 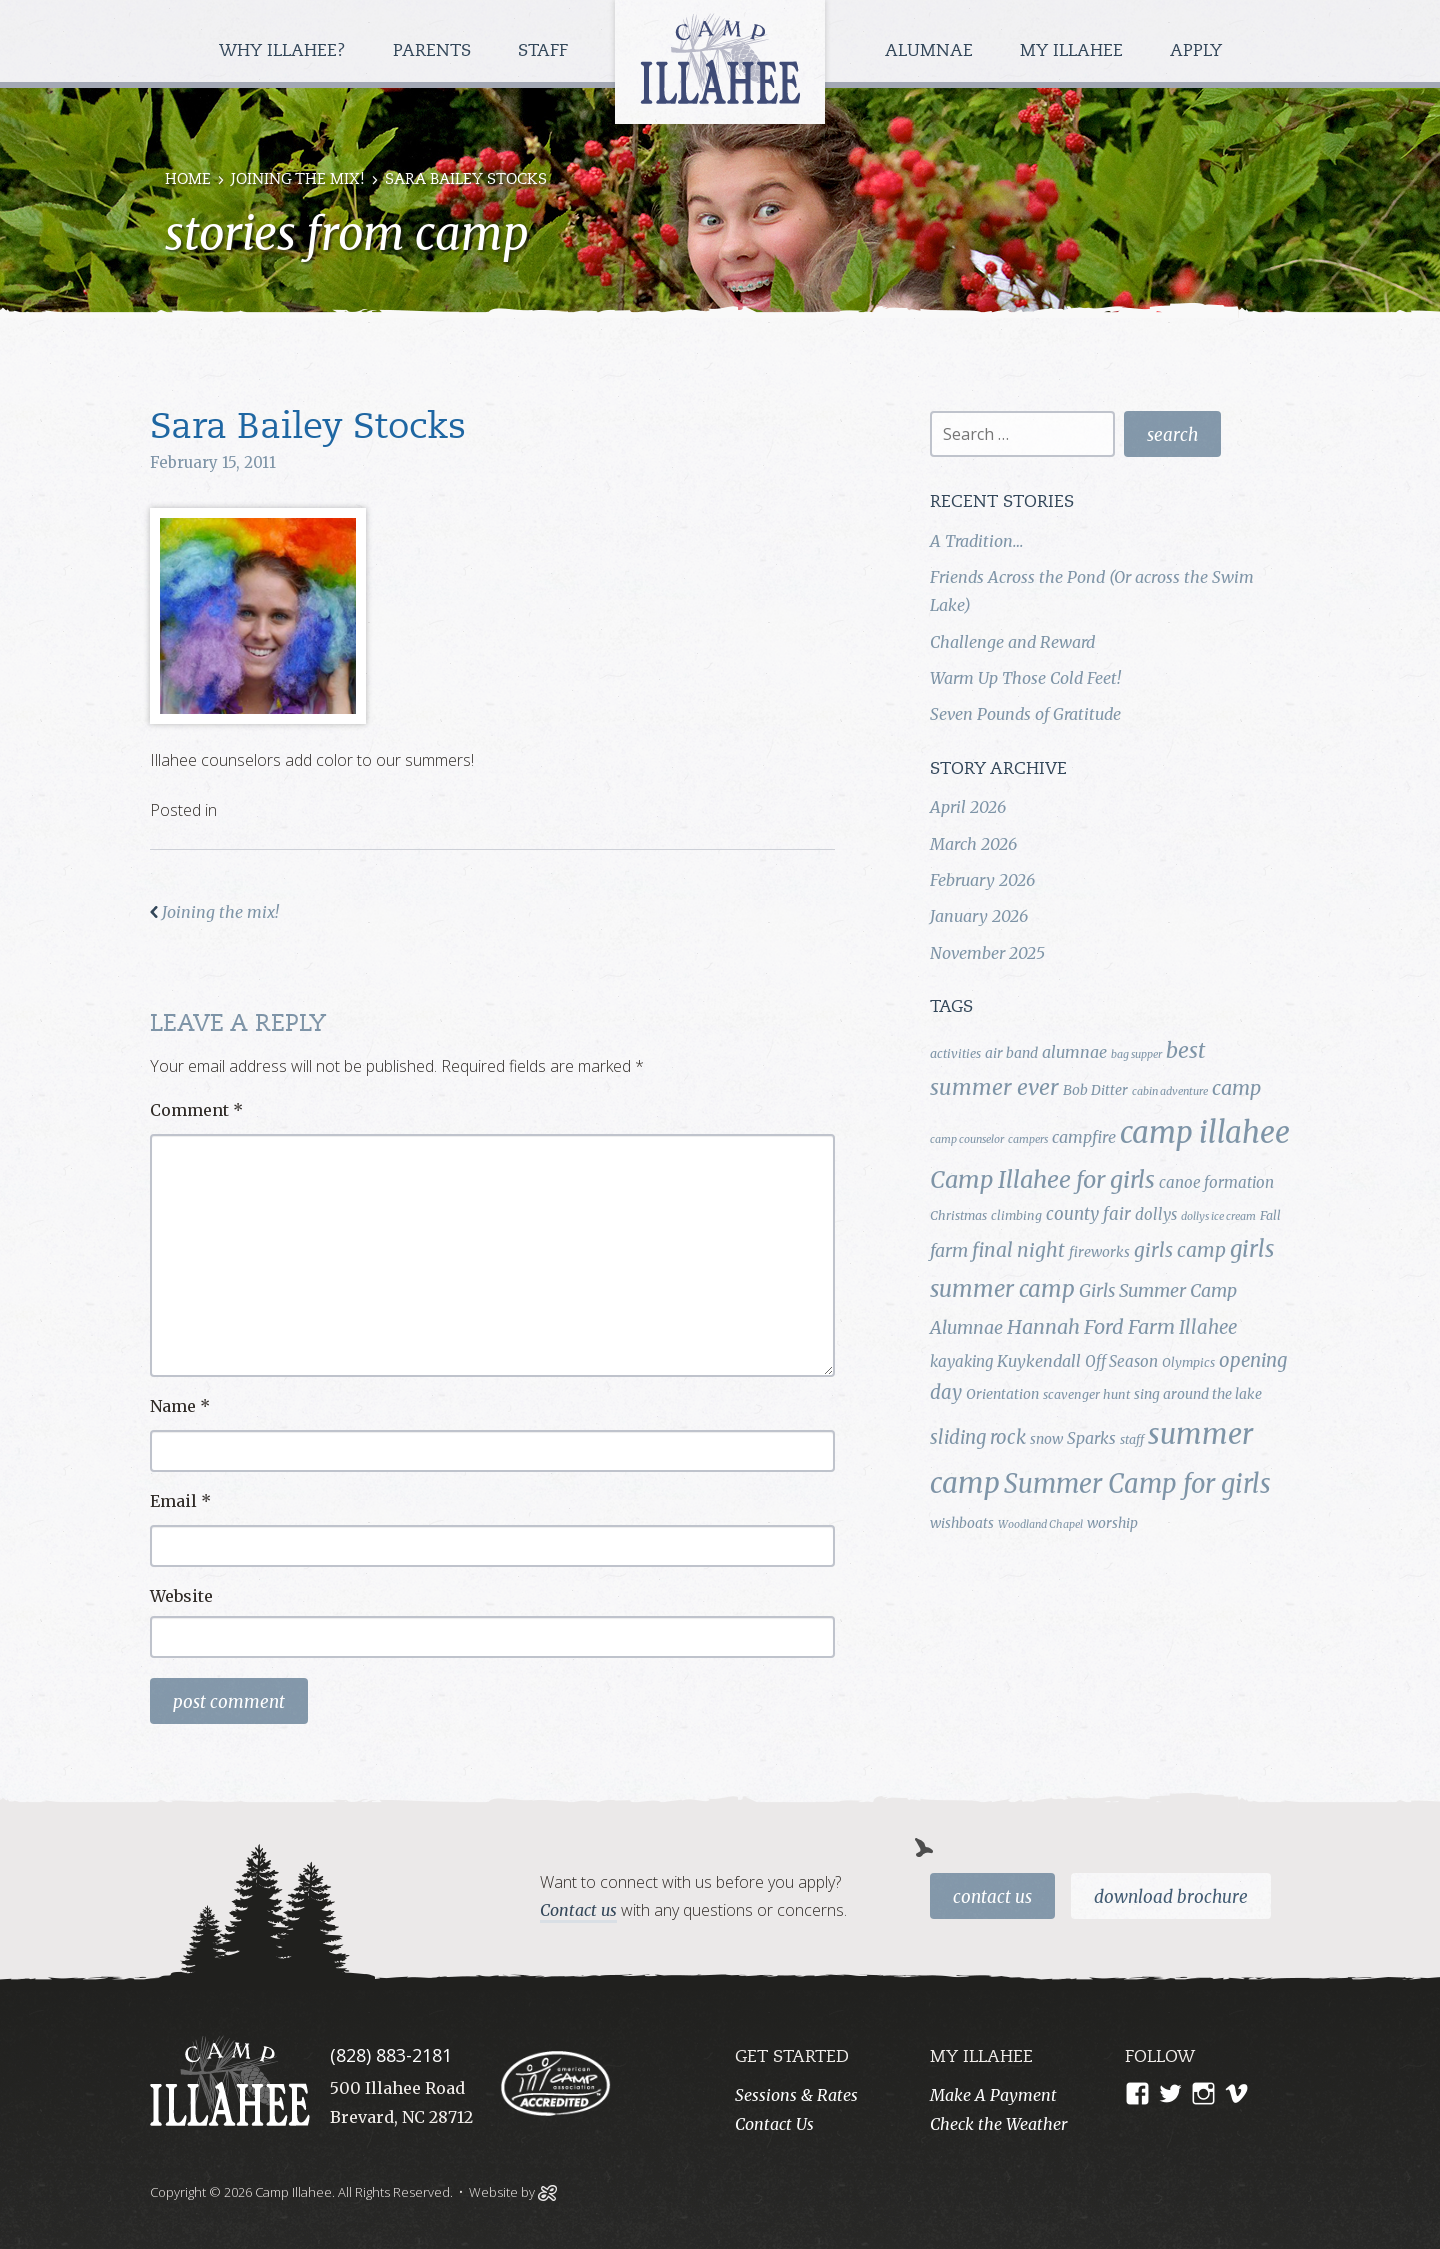 I want to click on Challenge and Reward, so click(x=1012, y=642).